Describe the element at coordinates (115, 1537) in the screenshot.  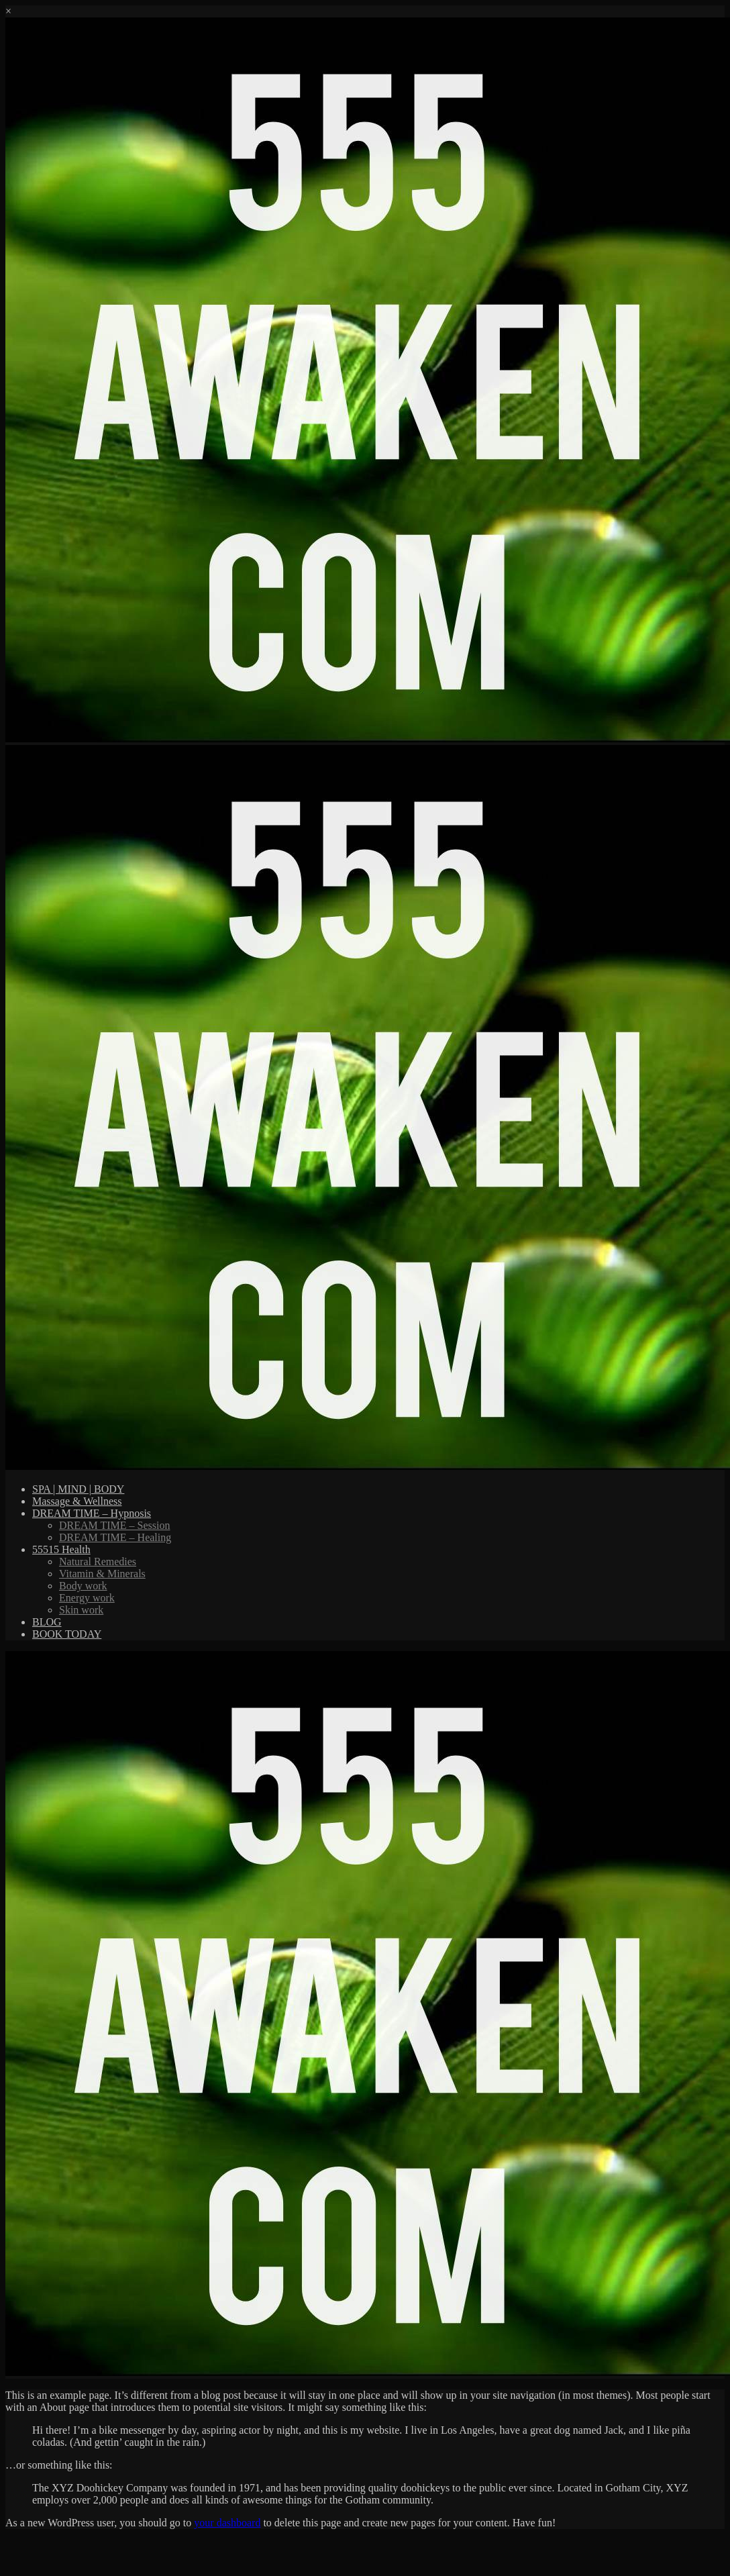
I see `DREAM TIME – Healing` at that location.